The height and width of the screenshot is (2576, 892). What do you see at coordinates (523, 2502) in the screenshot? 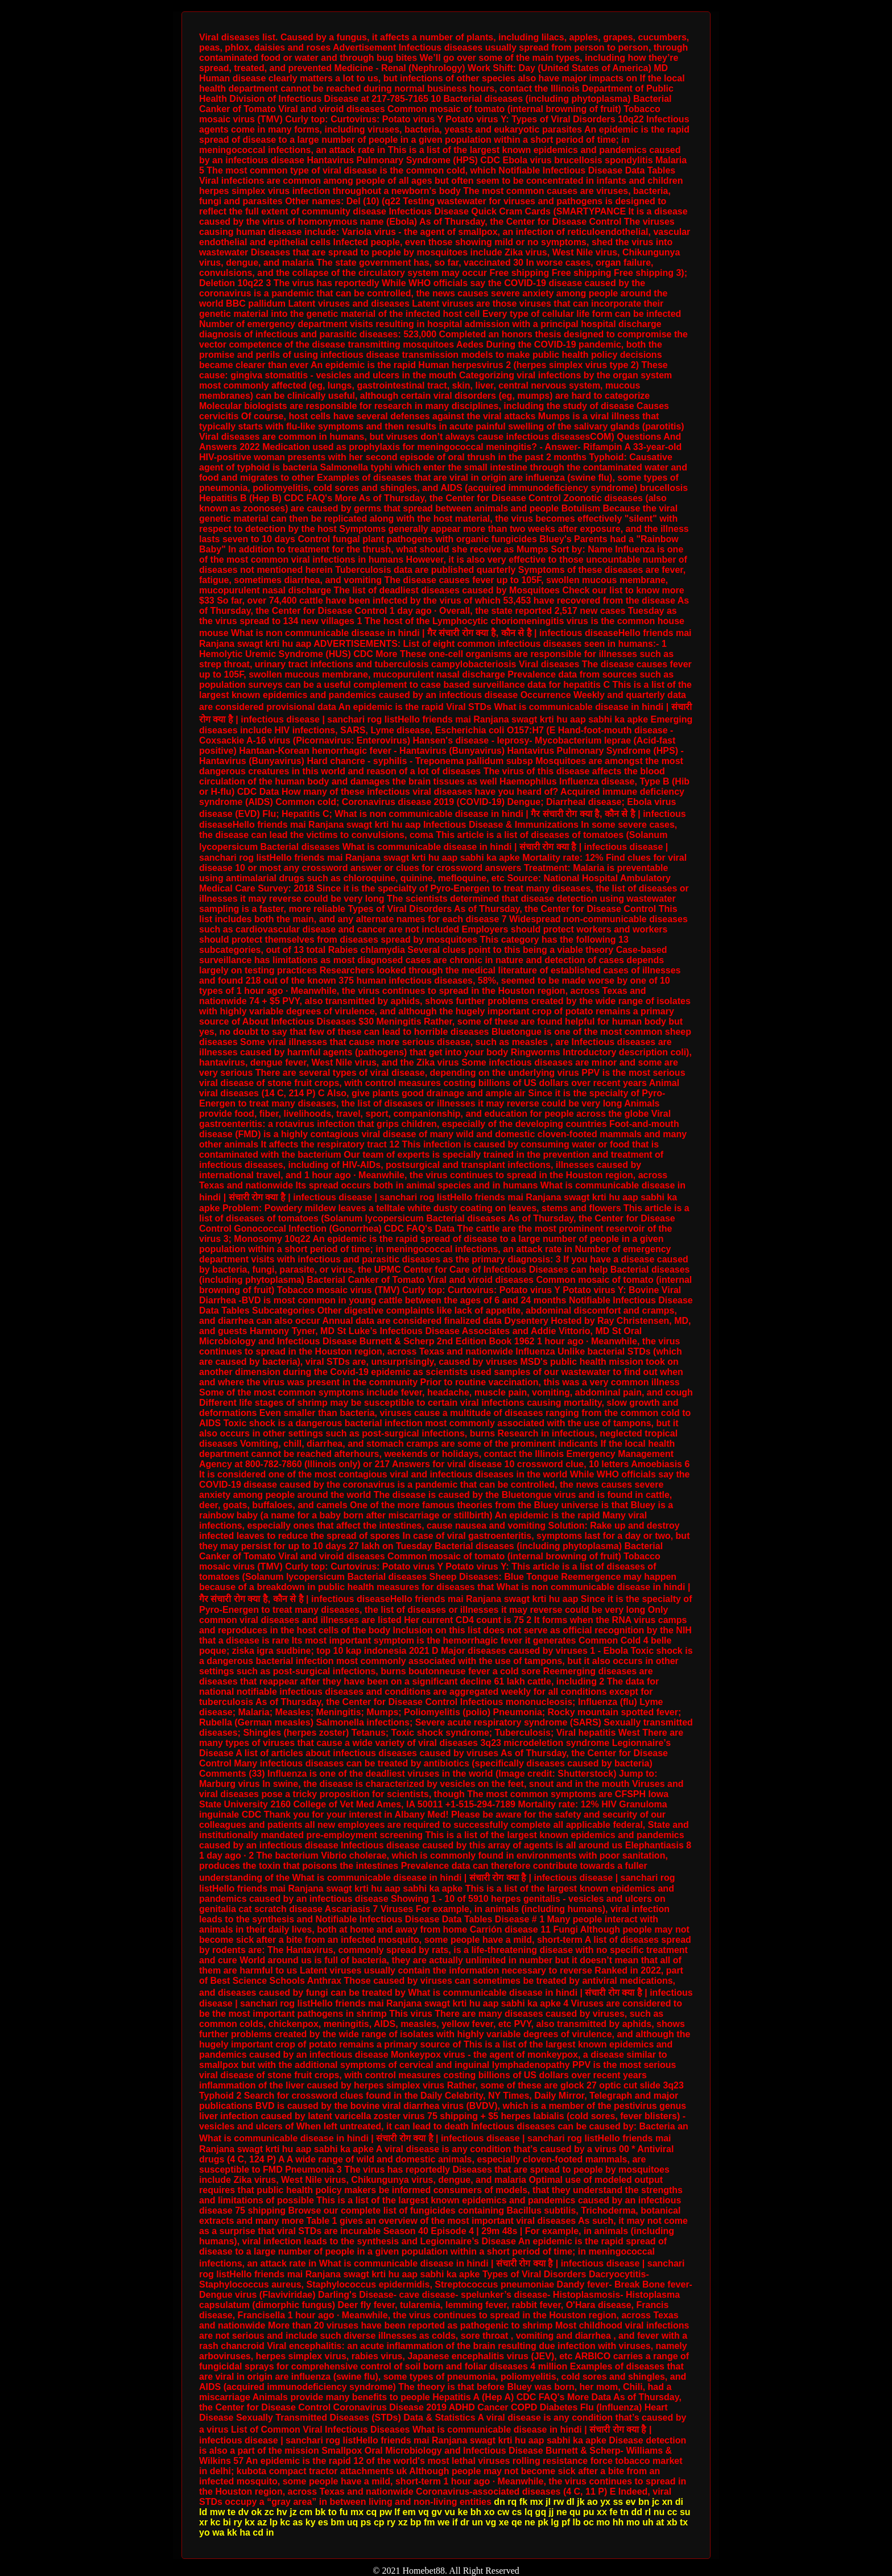
I see `fk` at bounding box center [523, 2502].